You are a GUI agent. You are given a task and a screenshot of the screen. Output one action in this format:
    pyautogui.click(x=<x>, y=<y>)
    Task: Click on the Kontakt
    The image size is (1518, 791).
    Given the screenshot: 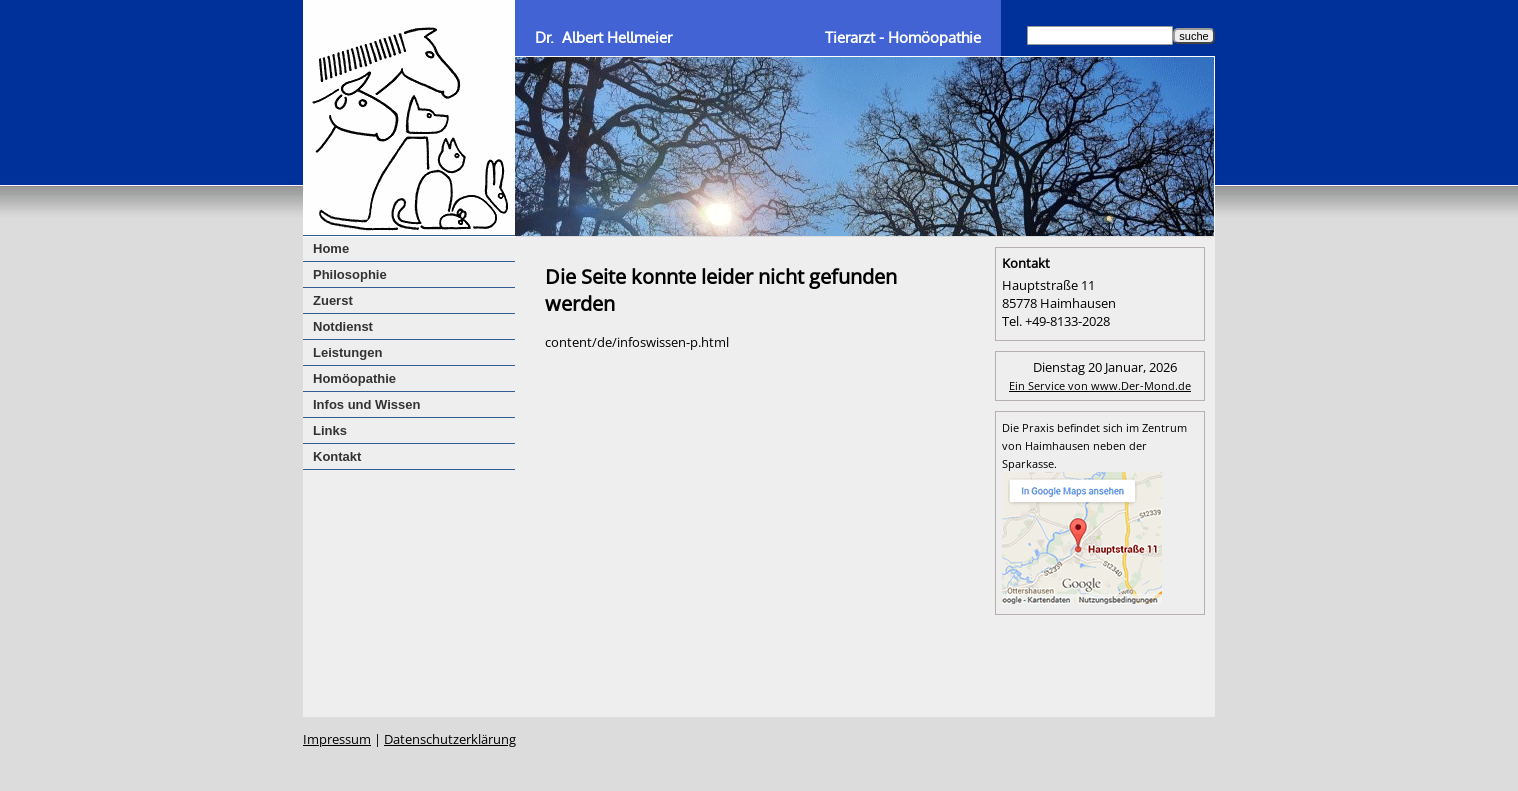 What is the action you would take?
    pyautogui.click(x=337, y=456)
    